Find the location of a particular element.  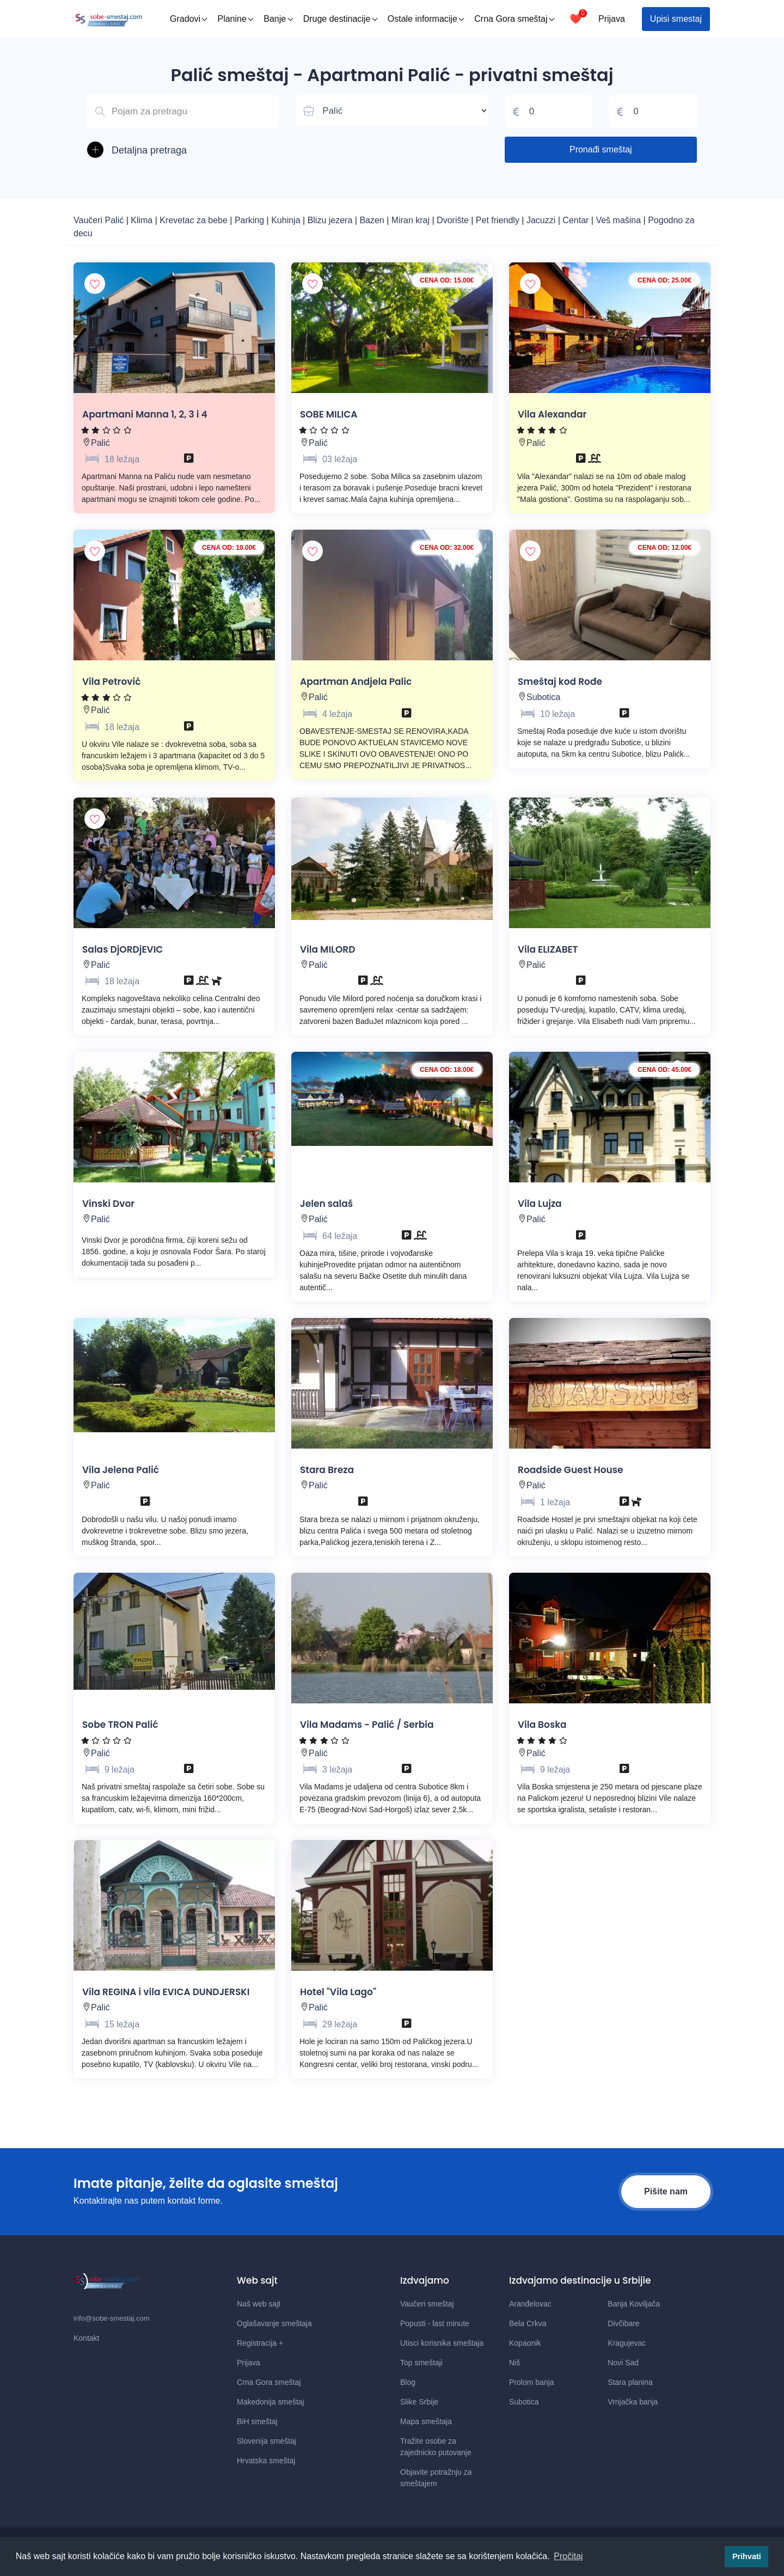

Planine is located at coordinates (235, 18).